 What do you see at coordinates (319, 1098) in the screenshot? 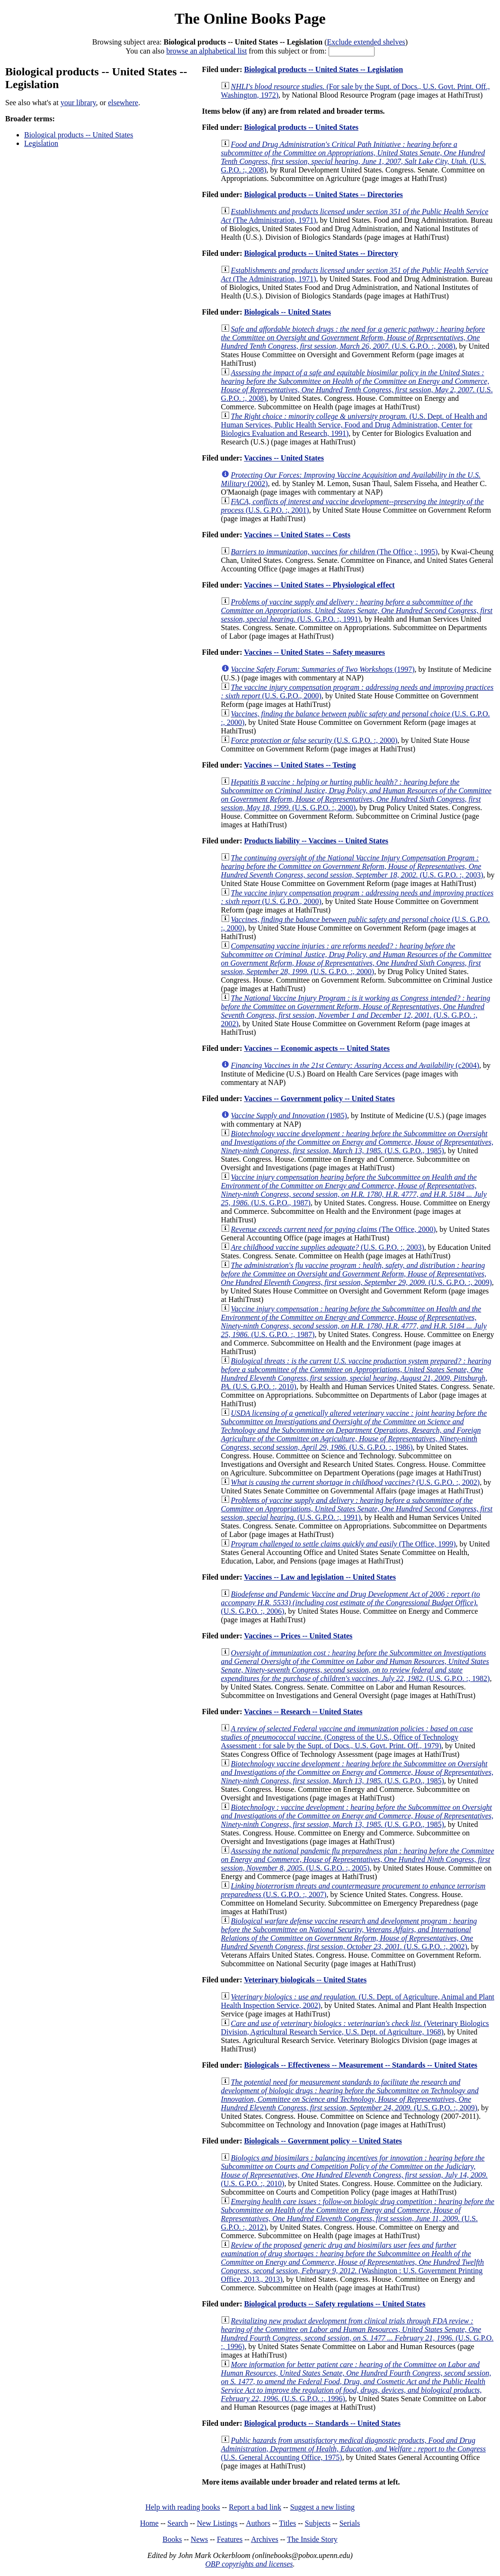
I see `Vaccines -- Government policy -- United States` at bounding box center [319, 1098].